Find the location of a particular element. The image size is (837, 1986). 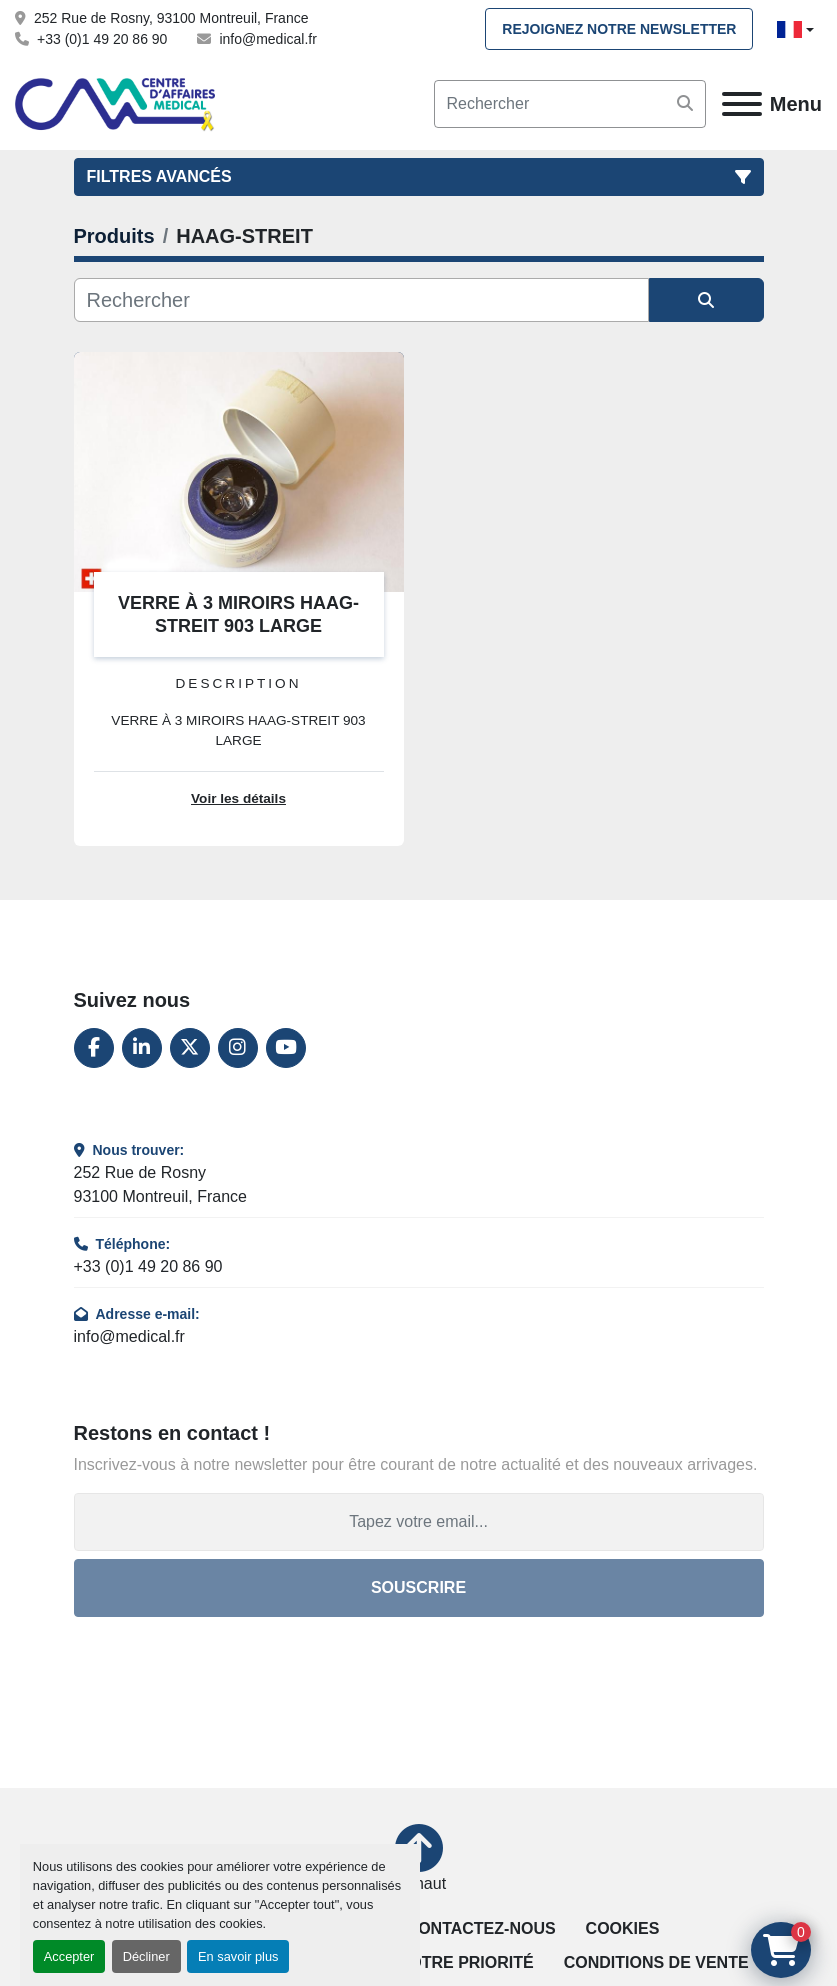

[facebook] is located at coordinates (94, 1048).